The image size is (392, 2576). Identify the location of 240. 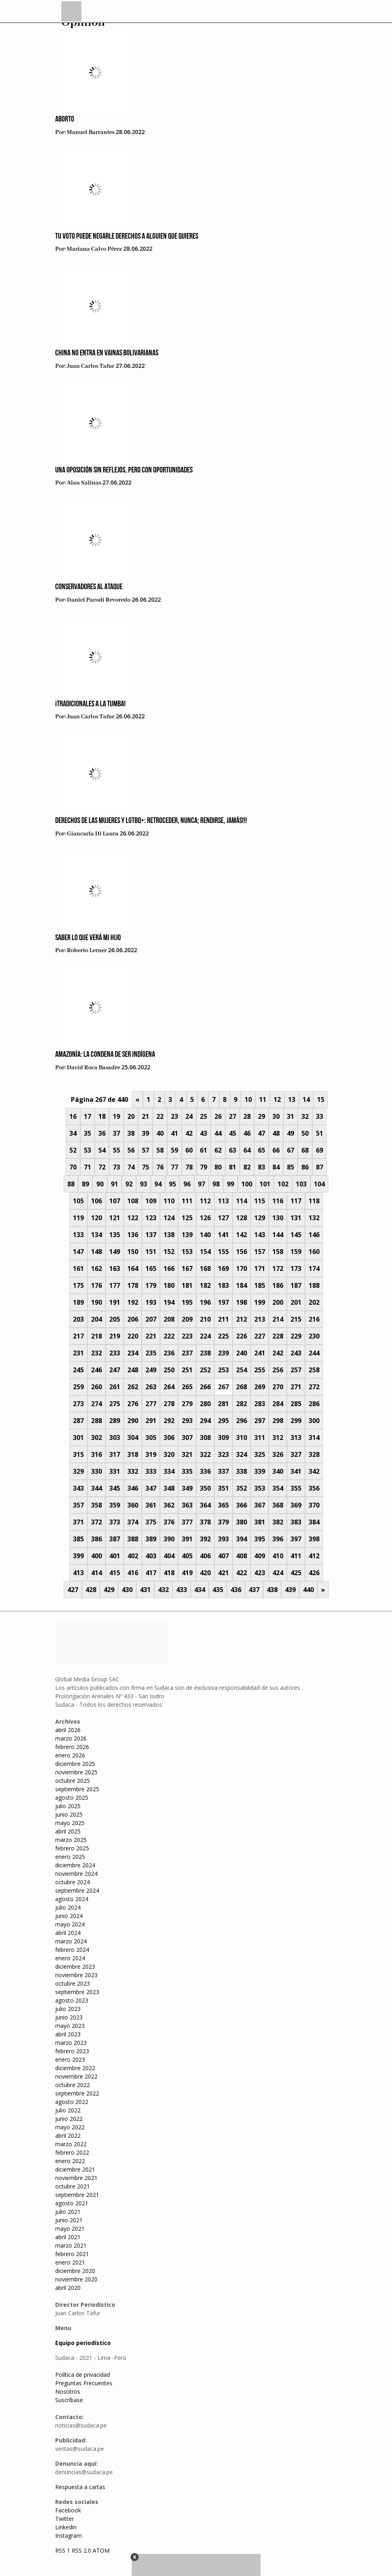
(241, 1353).